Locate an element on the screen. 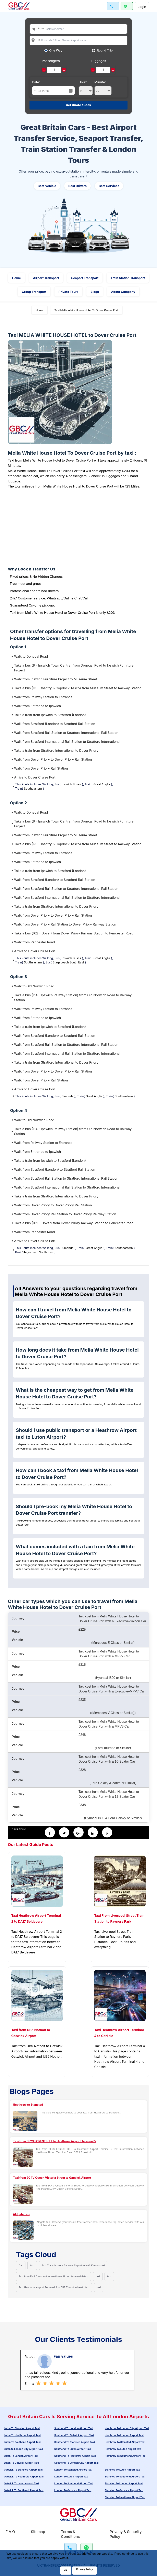  Taxi Transfer from Gatwick Airport to HA3 Kenton-taxi is located at coordinates (73, 2265).